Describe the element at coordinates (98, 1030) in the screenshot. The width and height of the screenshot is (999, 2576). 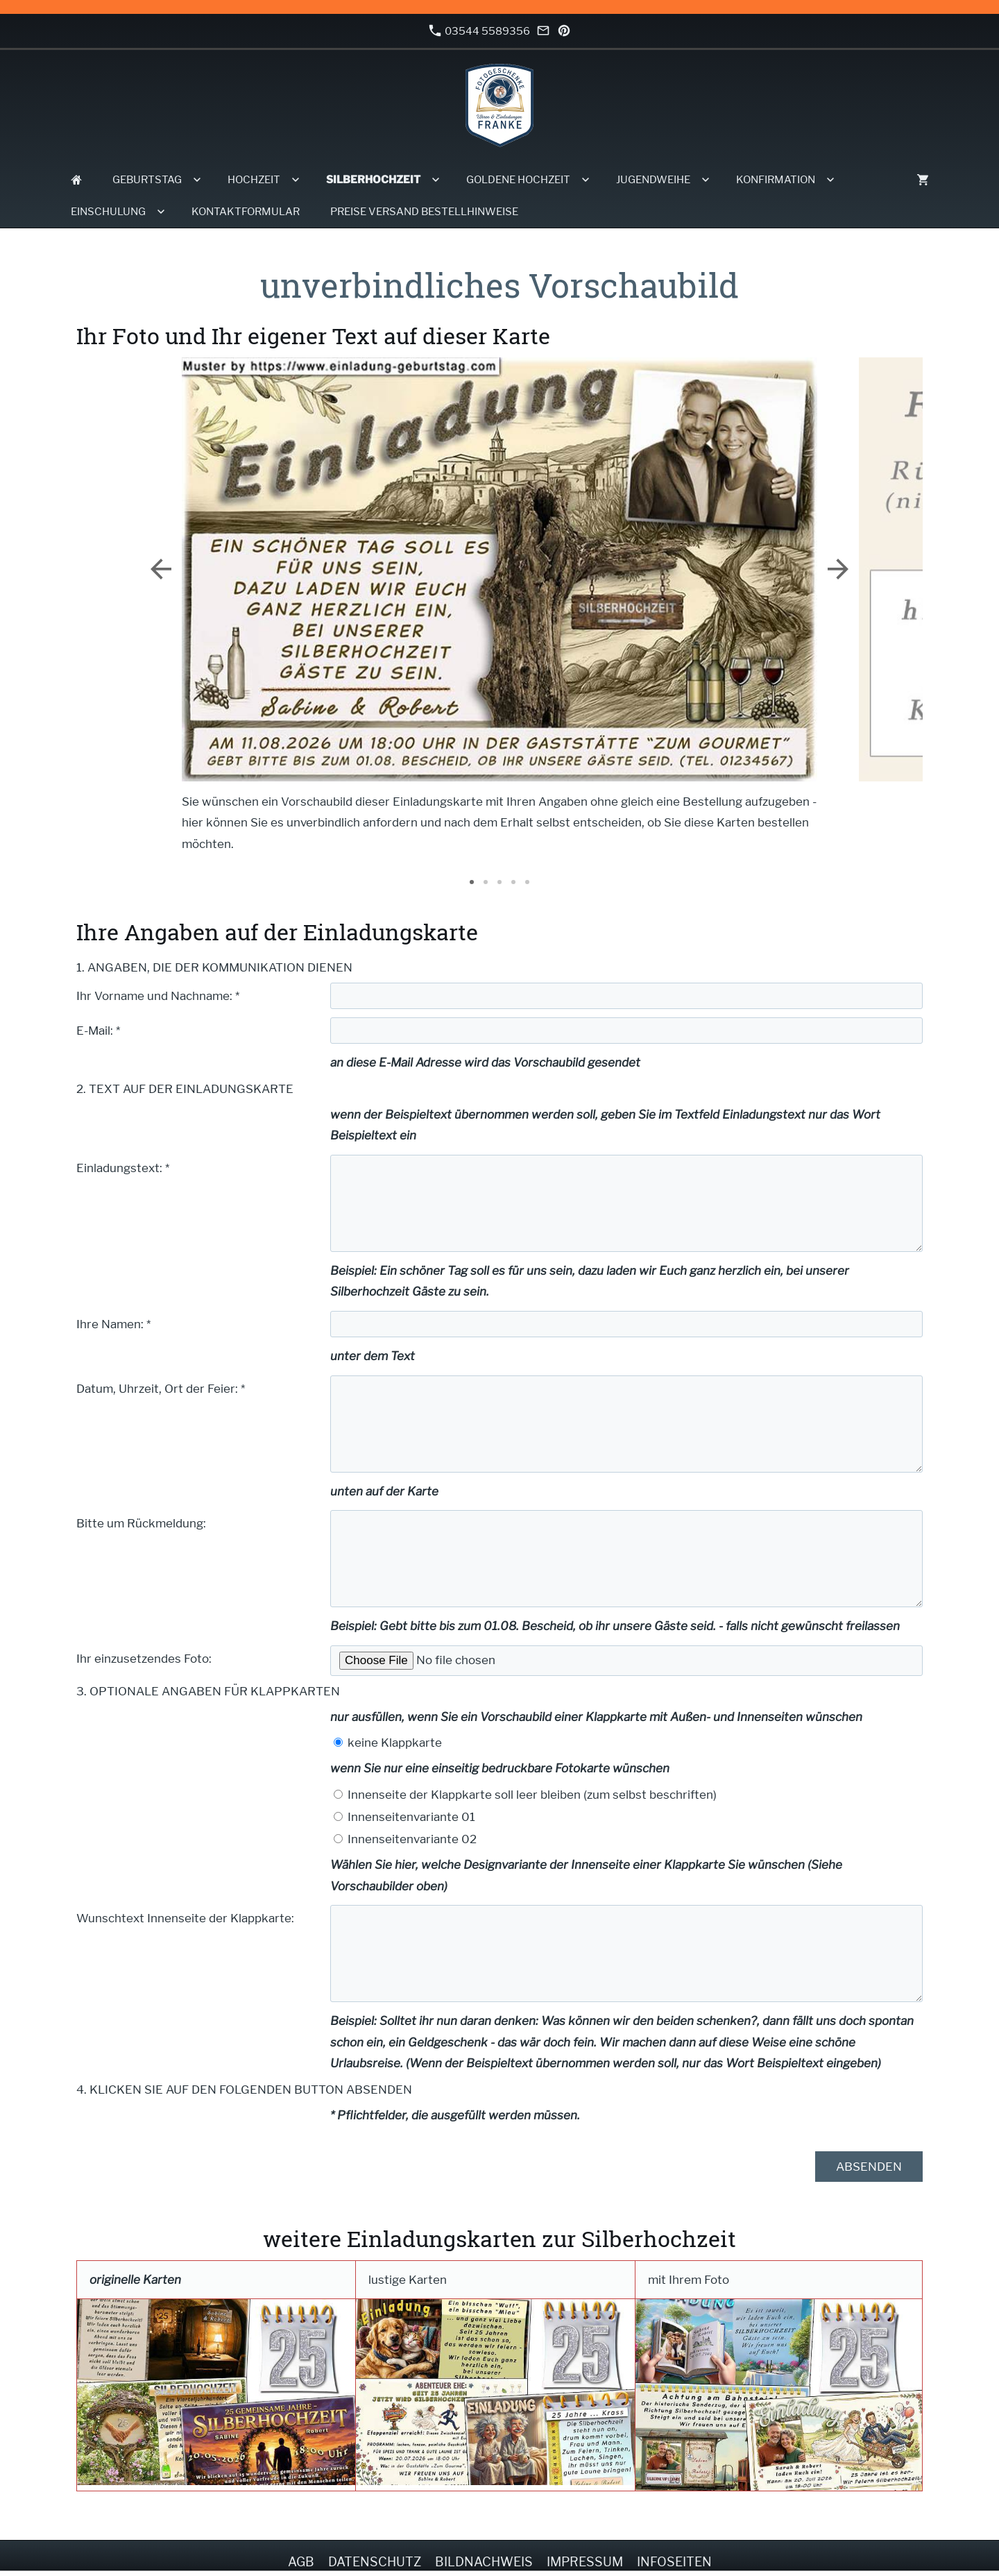
I see `E-Mail: *` at that location.